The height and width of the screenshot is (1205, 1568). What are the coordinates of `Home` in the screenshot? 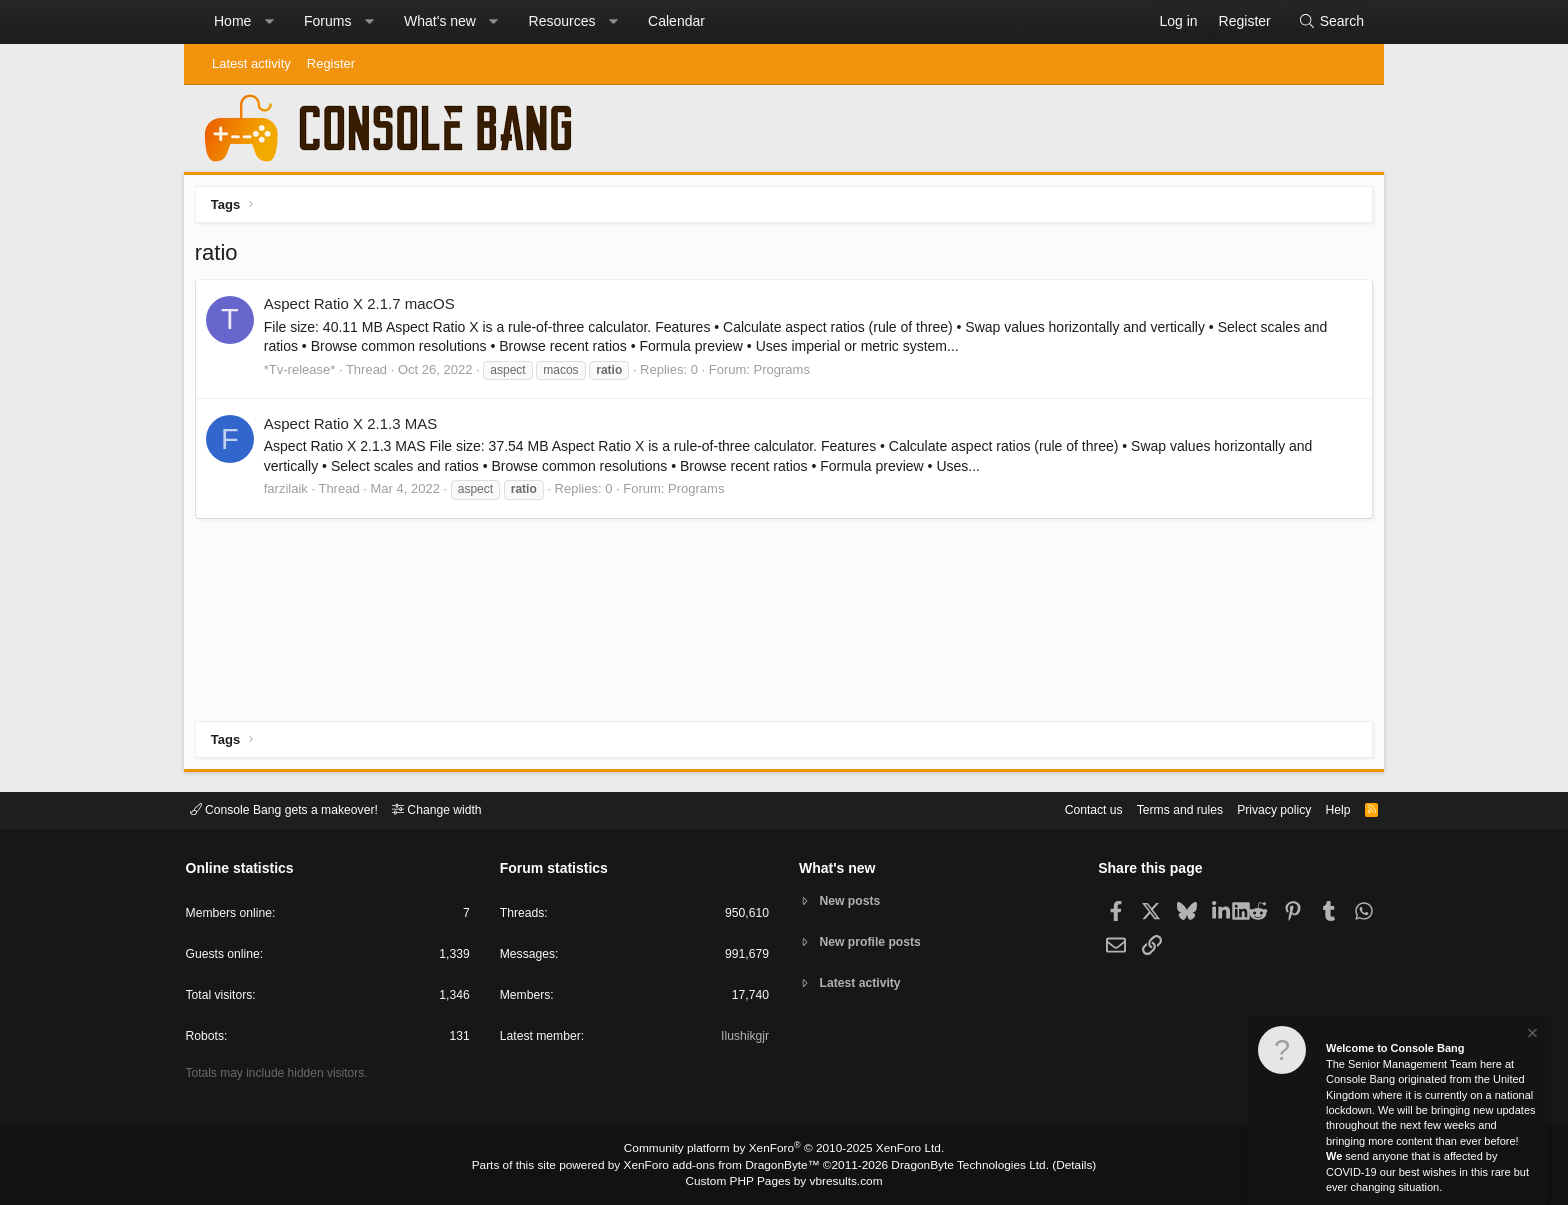 It's located at (232, 21).